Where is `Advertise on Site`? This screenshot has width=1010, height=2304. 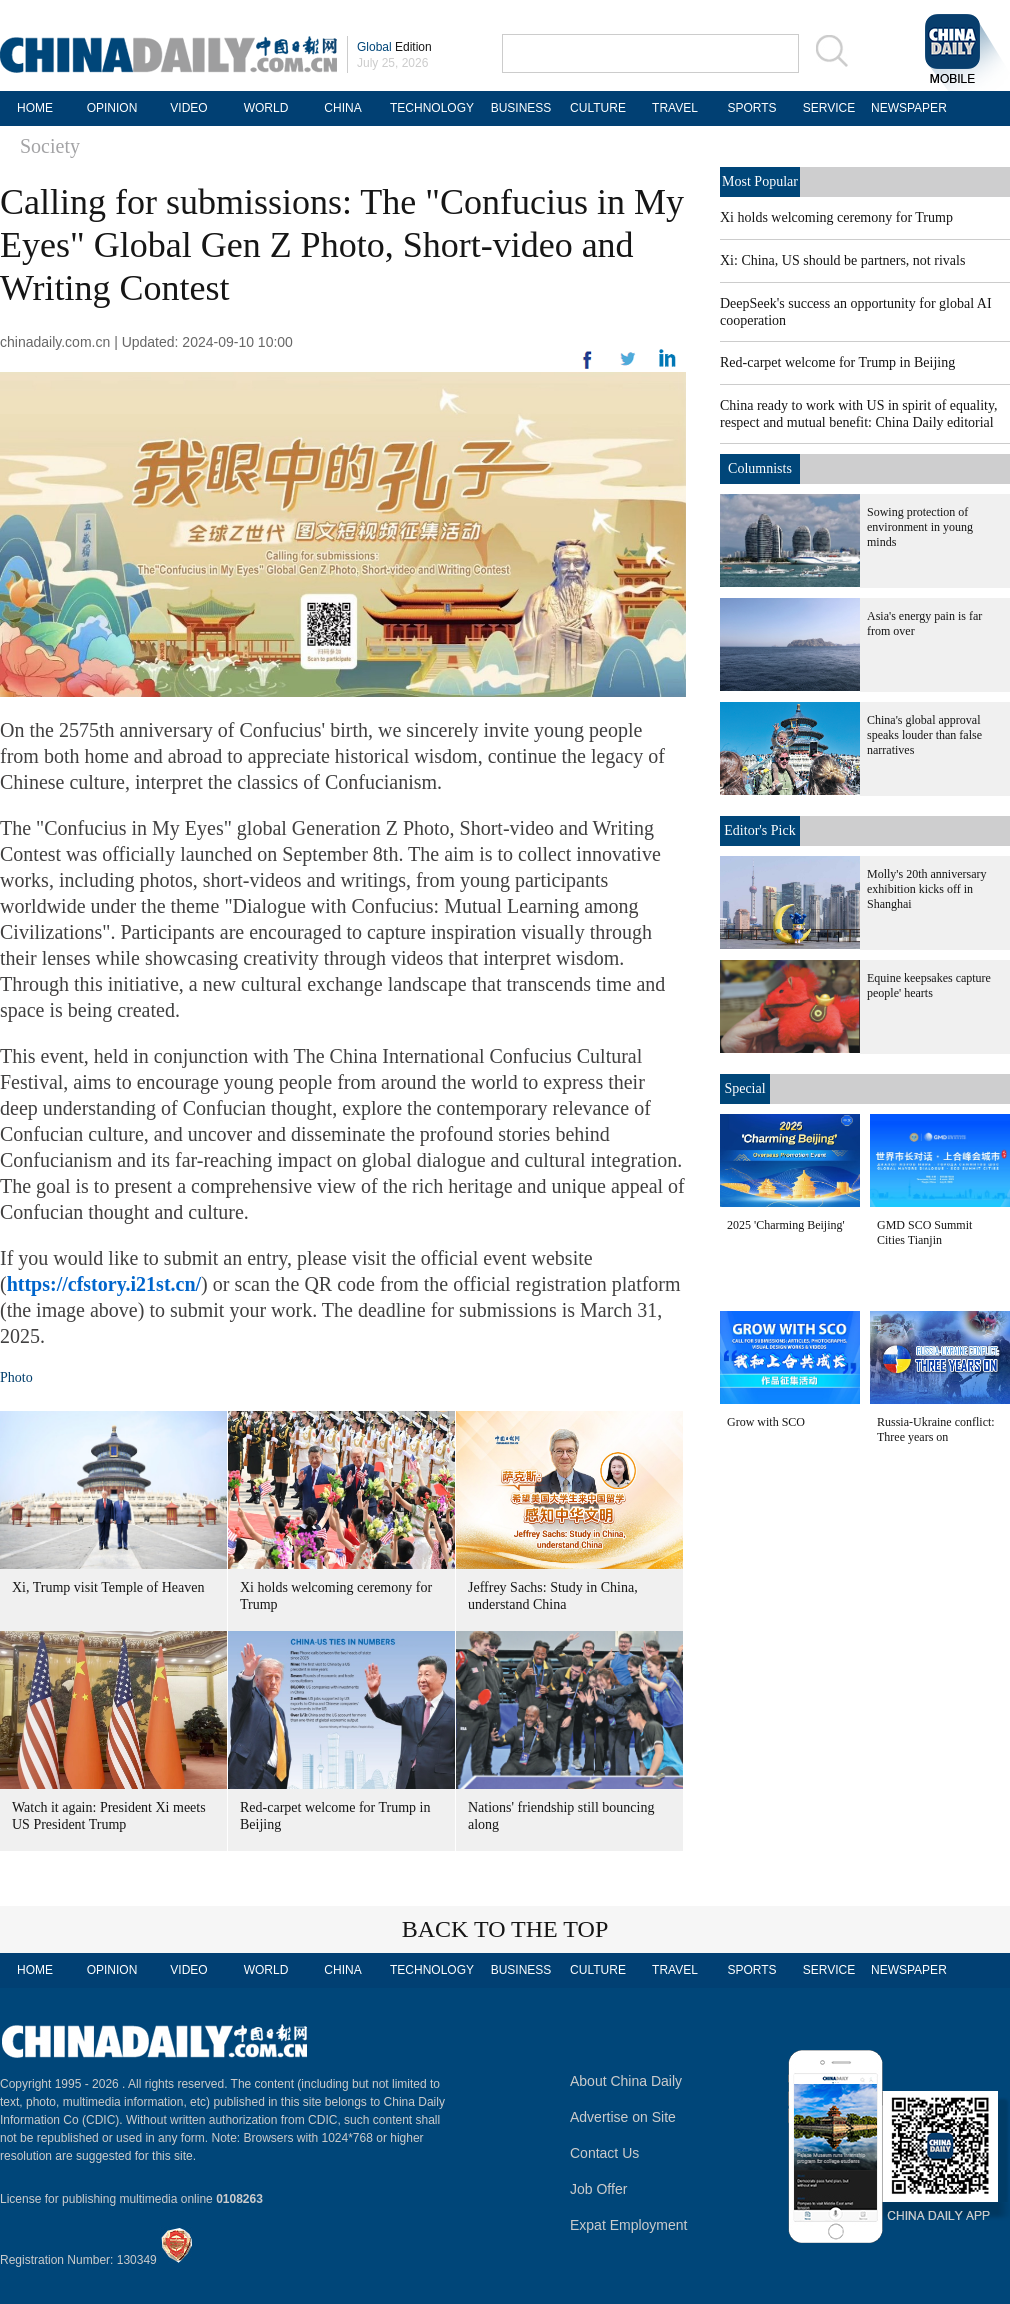
Advertise on Site is located at coordinates (623, 2117).